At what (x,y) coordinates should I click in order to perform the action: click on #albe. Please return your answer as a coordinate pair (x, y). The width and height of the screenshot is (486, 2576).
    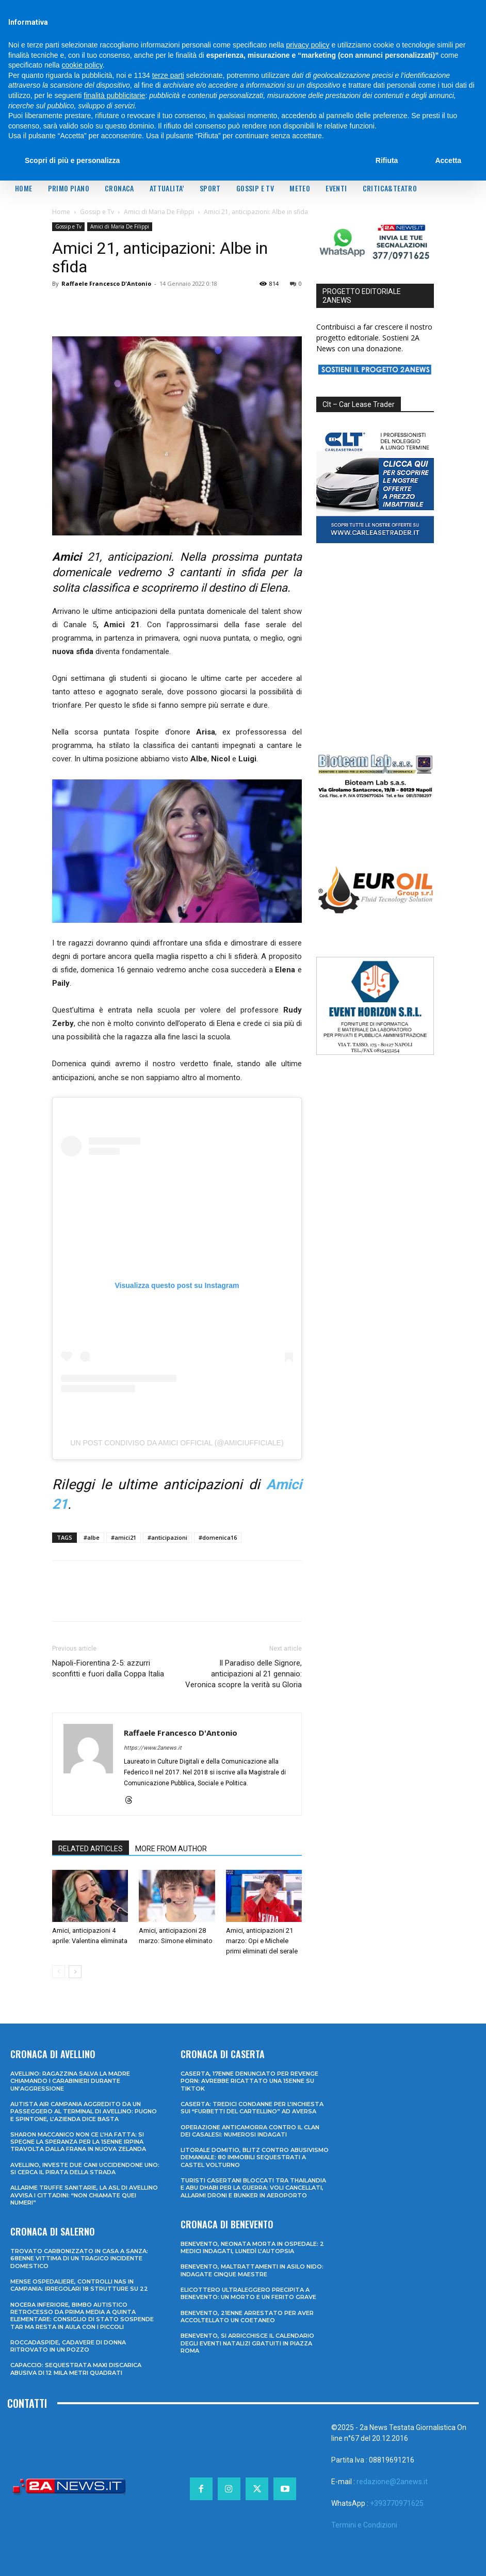
    Looking at the image, I should click on (92, 1537).